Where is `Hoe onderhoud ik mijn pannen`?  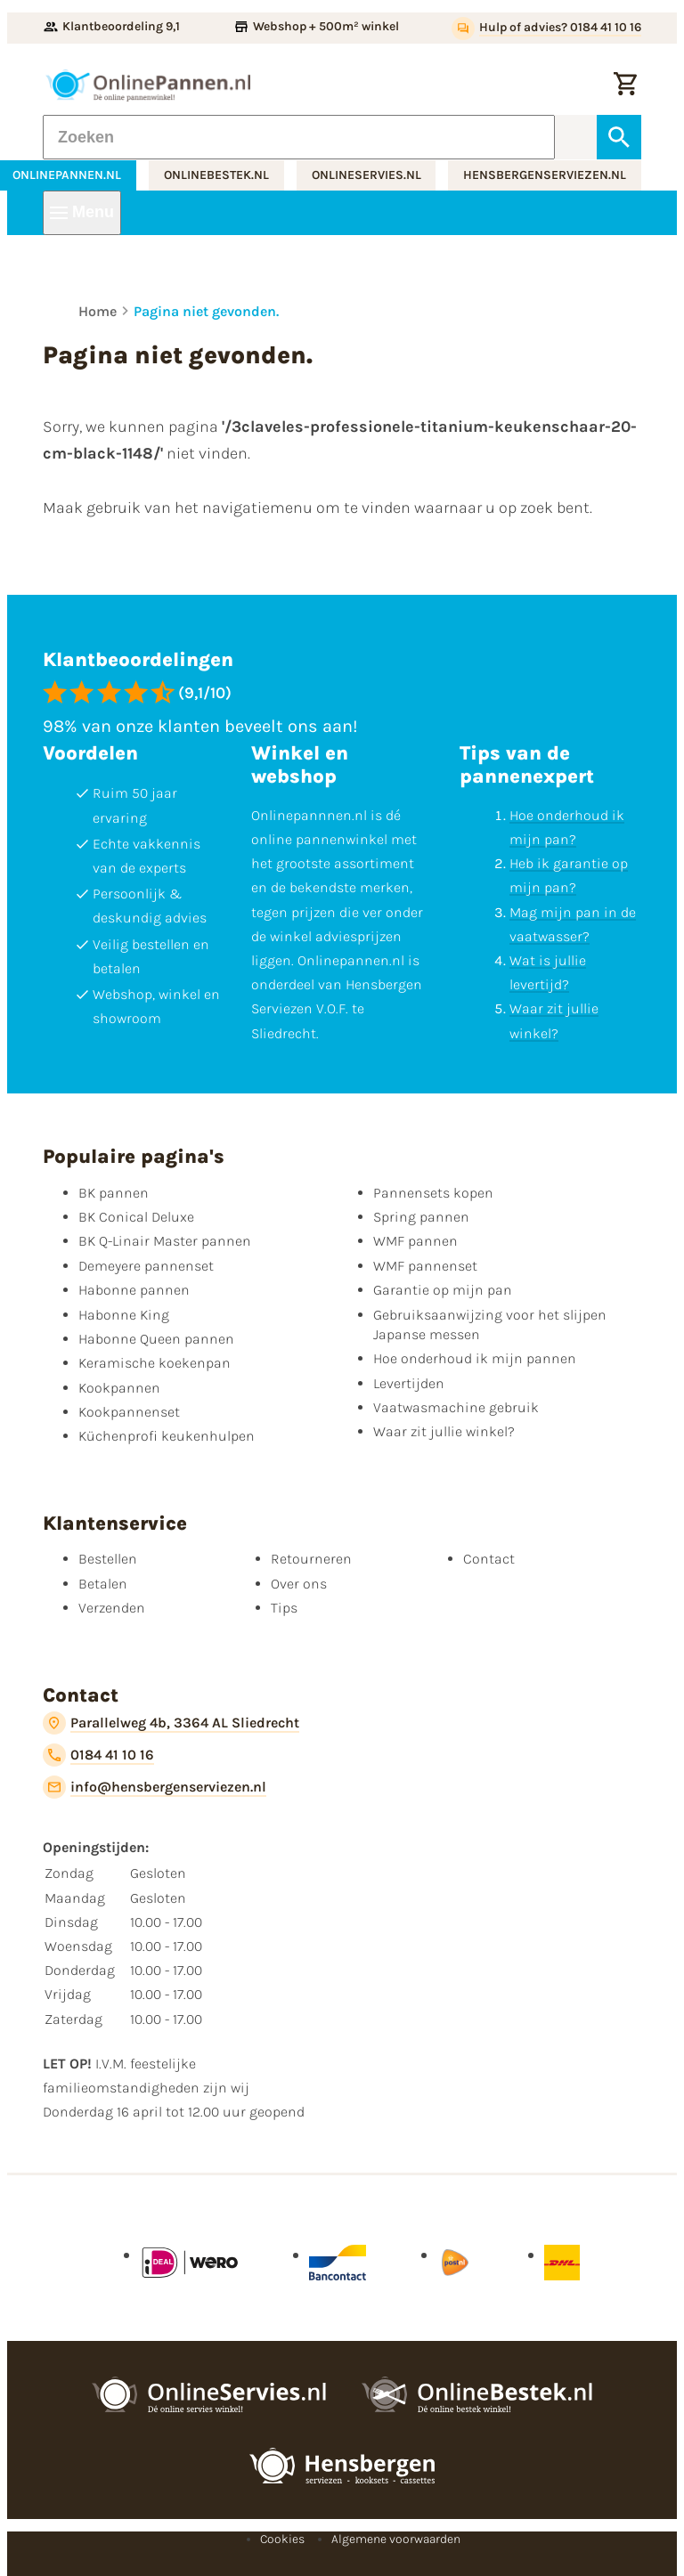 Hoe onderhoud ik mijn pannen is located at coordinates (474, 1358).